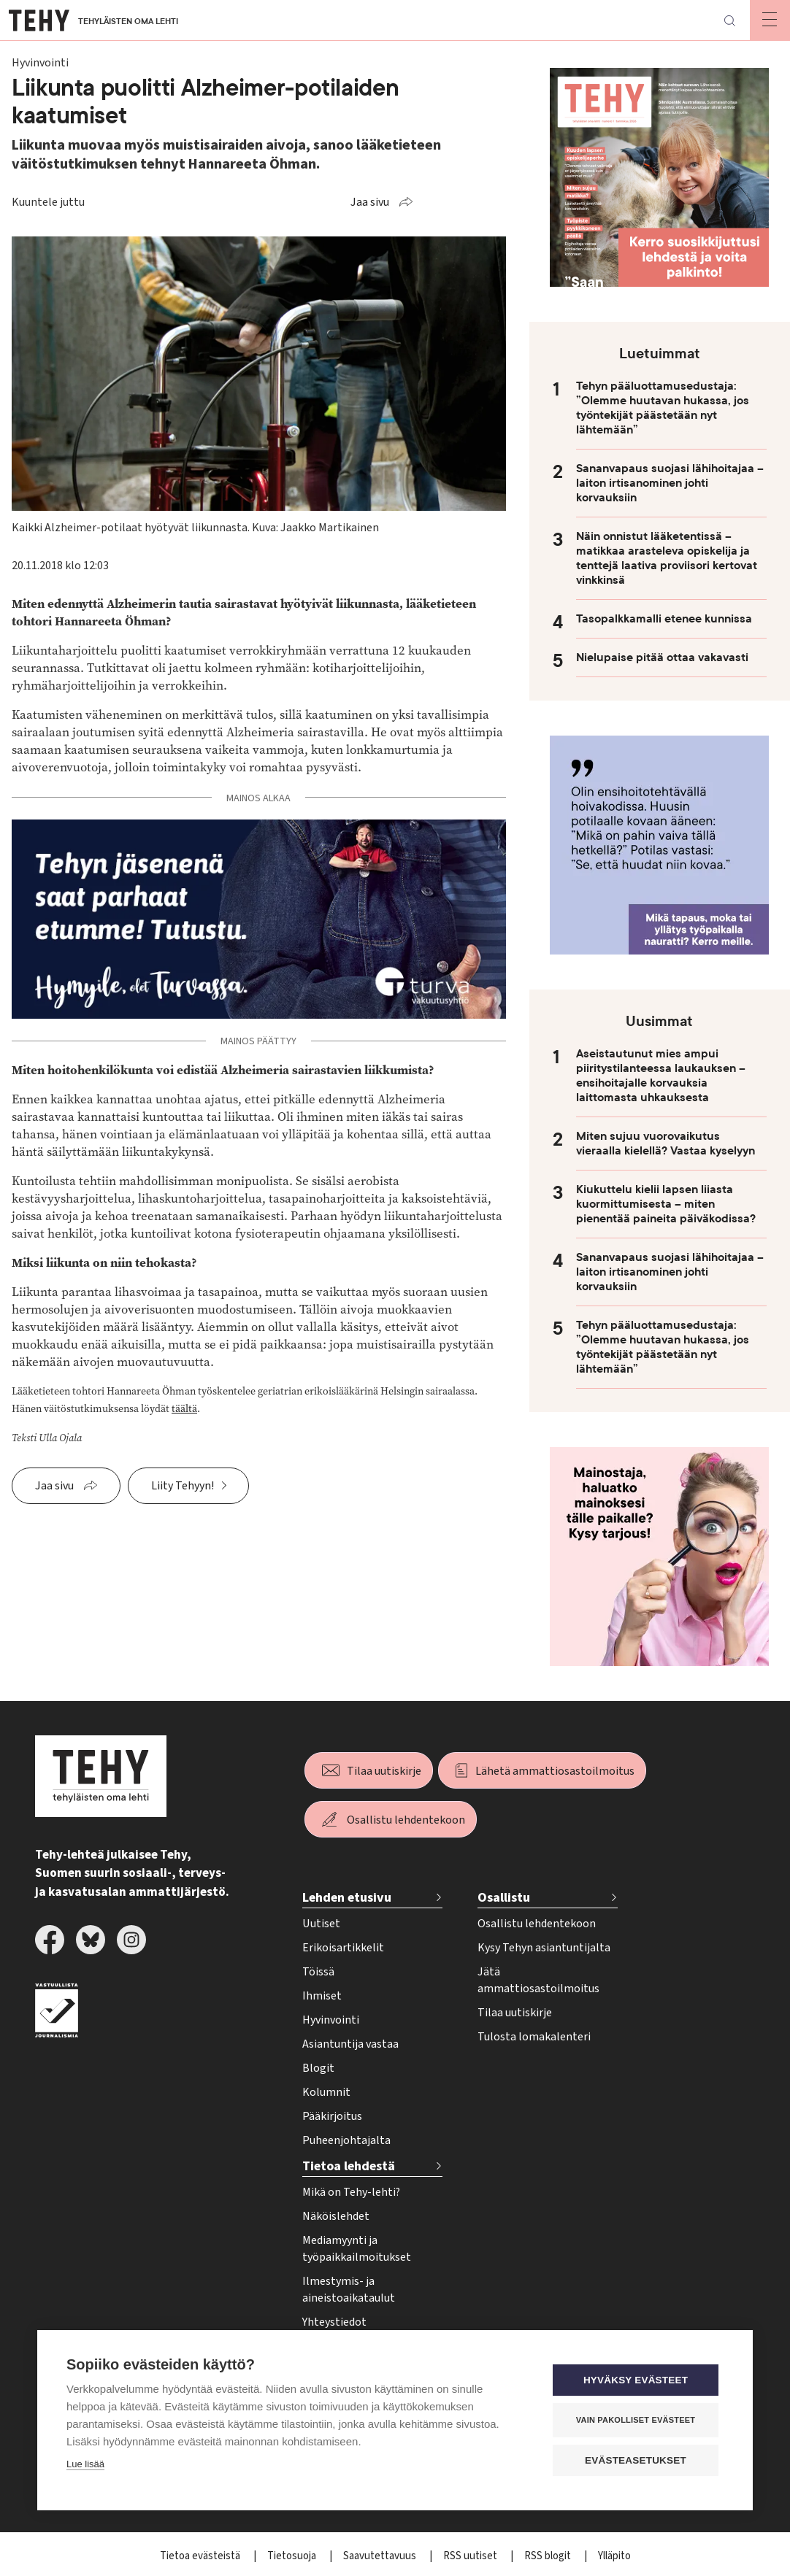 The image size is (790, 2576). Describe the element at coordinates (665, 1143) in the screenshot. I see `Miten sujuu vuorovaikutus vieraalla kielellä? Vastaa kyselyyn` at that location.